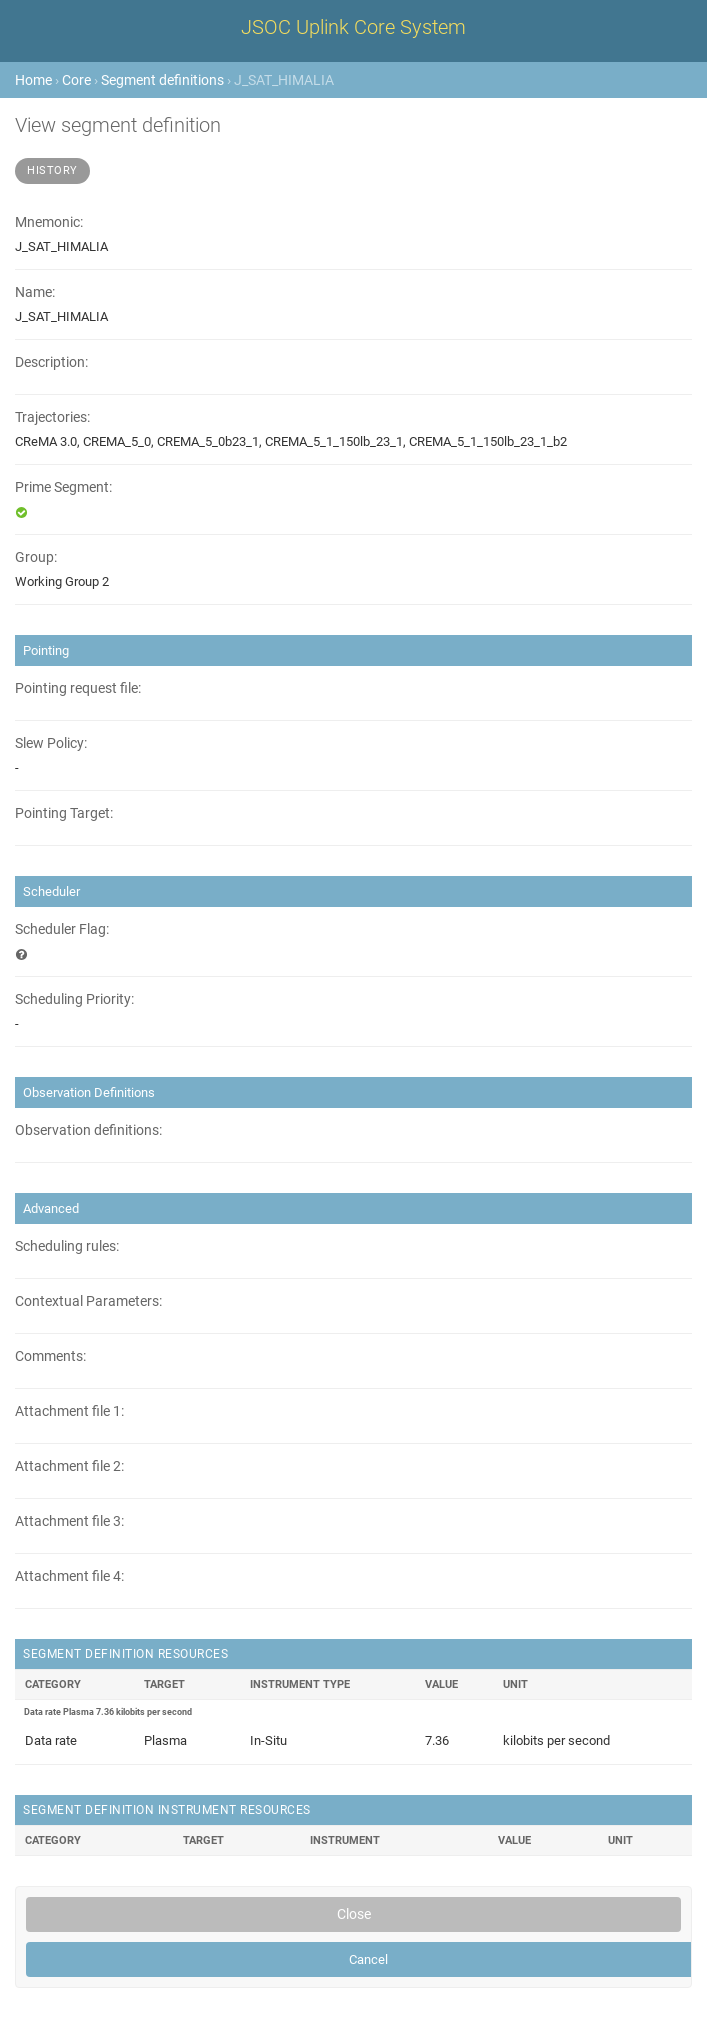 Image resolution: width=707 pixels, height=2018 pixels. What do you see at coordinates (51, 362) in the screenshot?
I see `Description:` at bounding box center [51, 362].